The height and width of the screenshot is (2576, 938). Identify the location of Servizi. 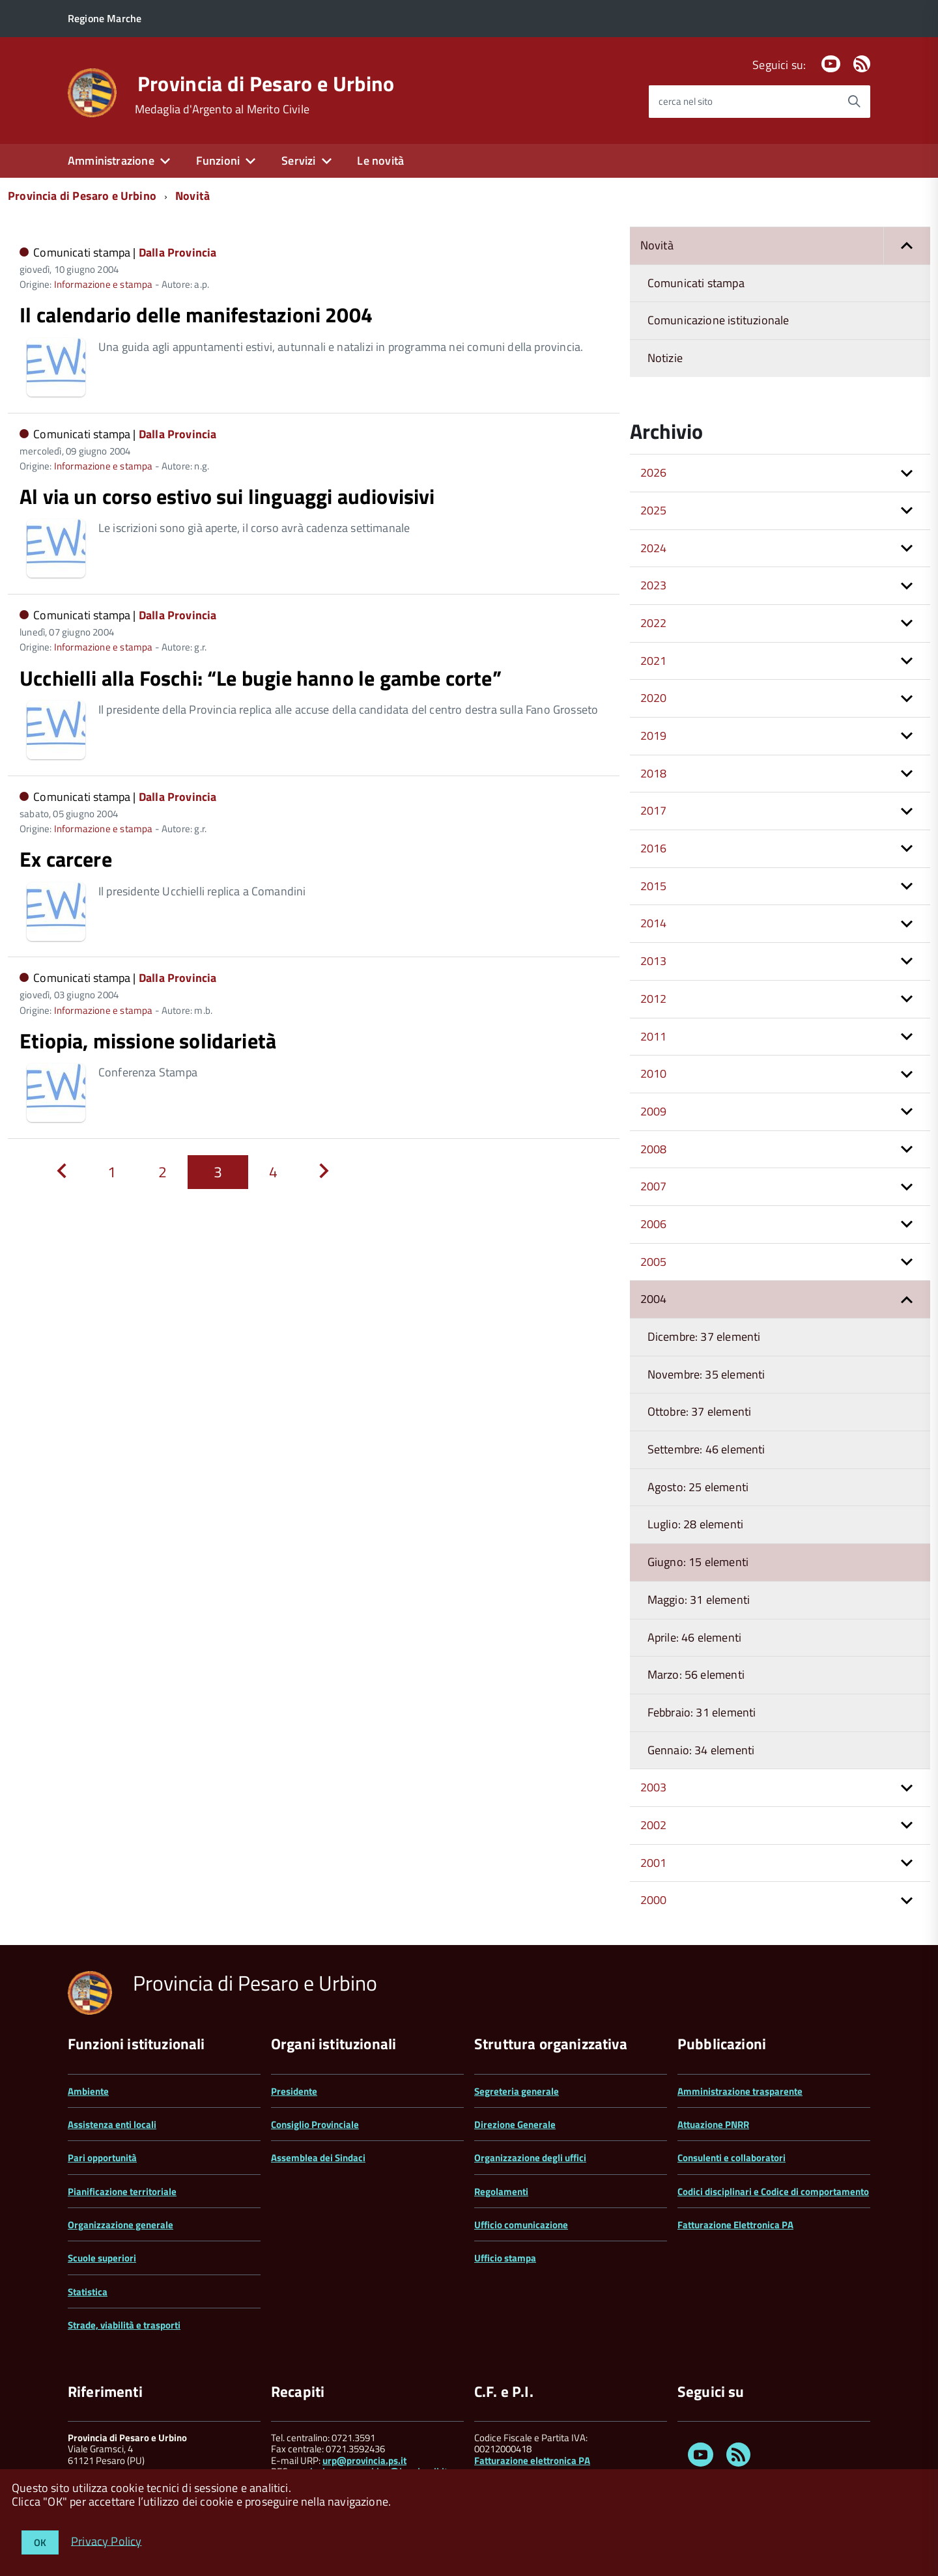
(298, 160).